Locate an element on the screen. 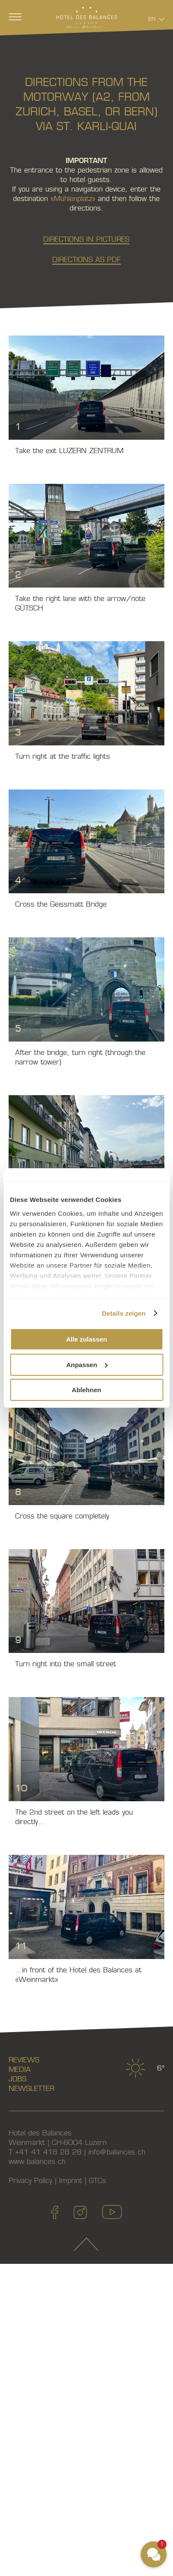  Directions in pictures is located at coordinates (86, 239).